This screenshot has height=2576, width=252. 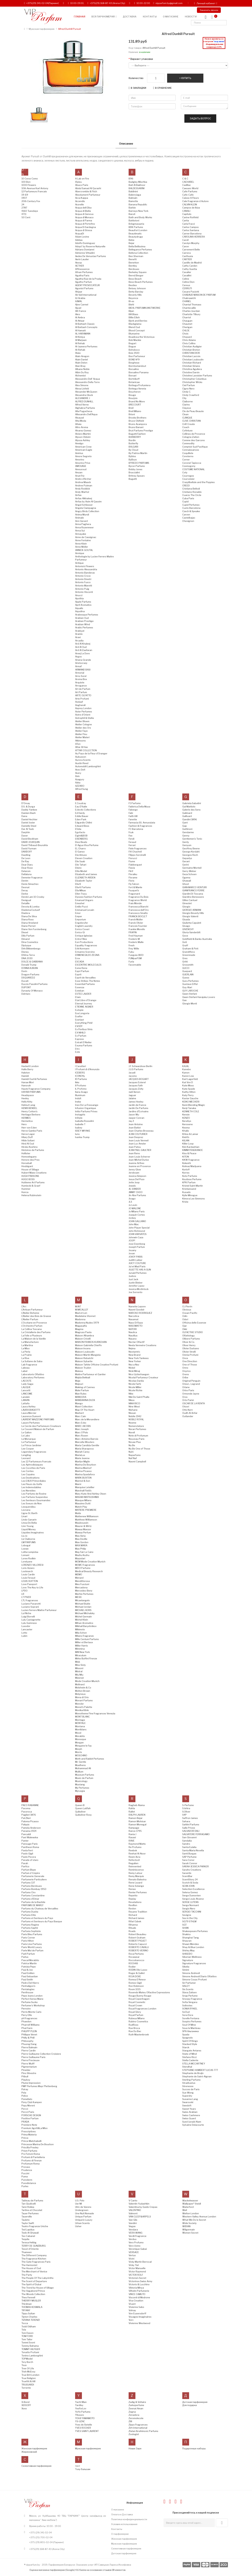 I want to click on Etam, so click(x=78, y=997).